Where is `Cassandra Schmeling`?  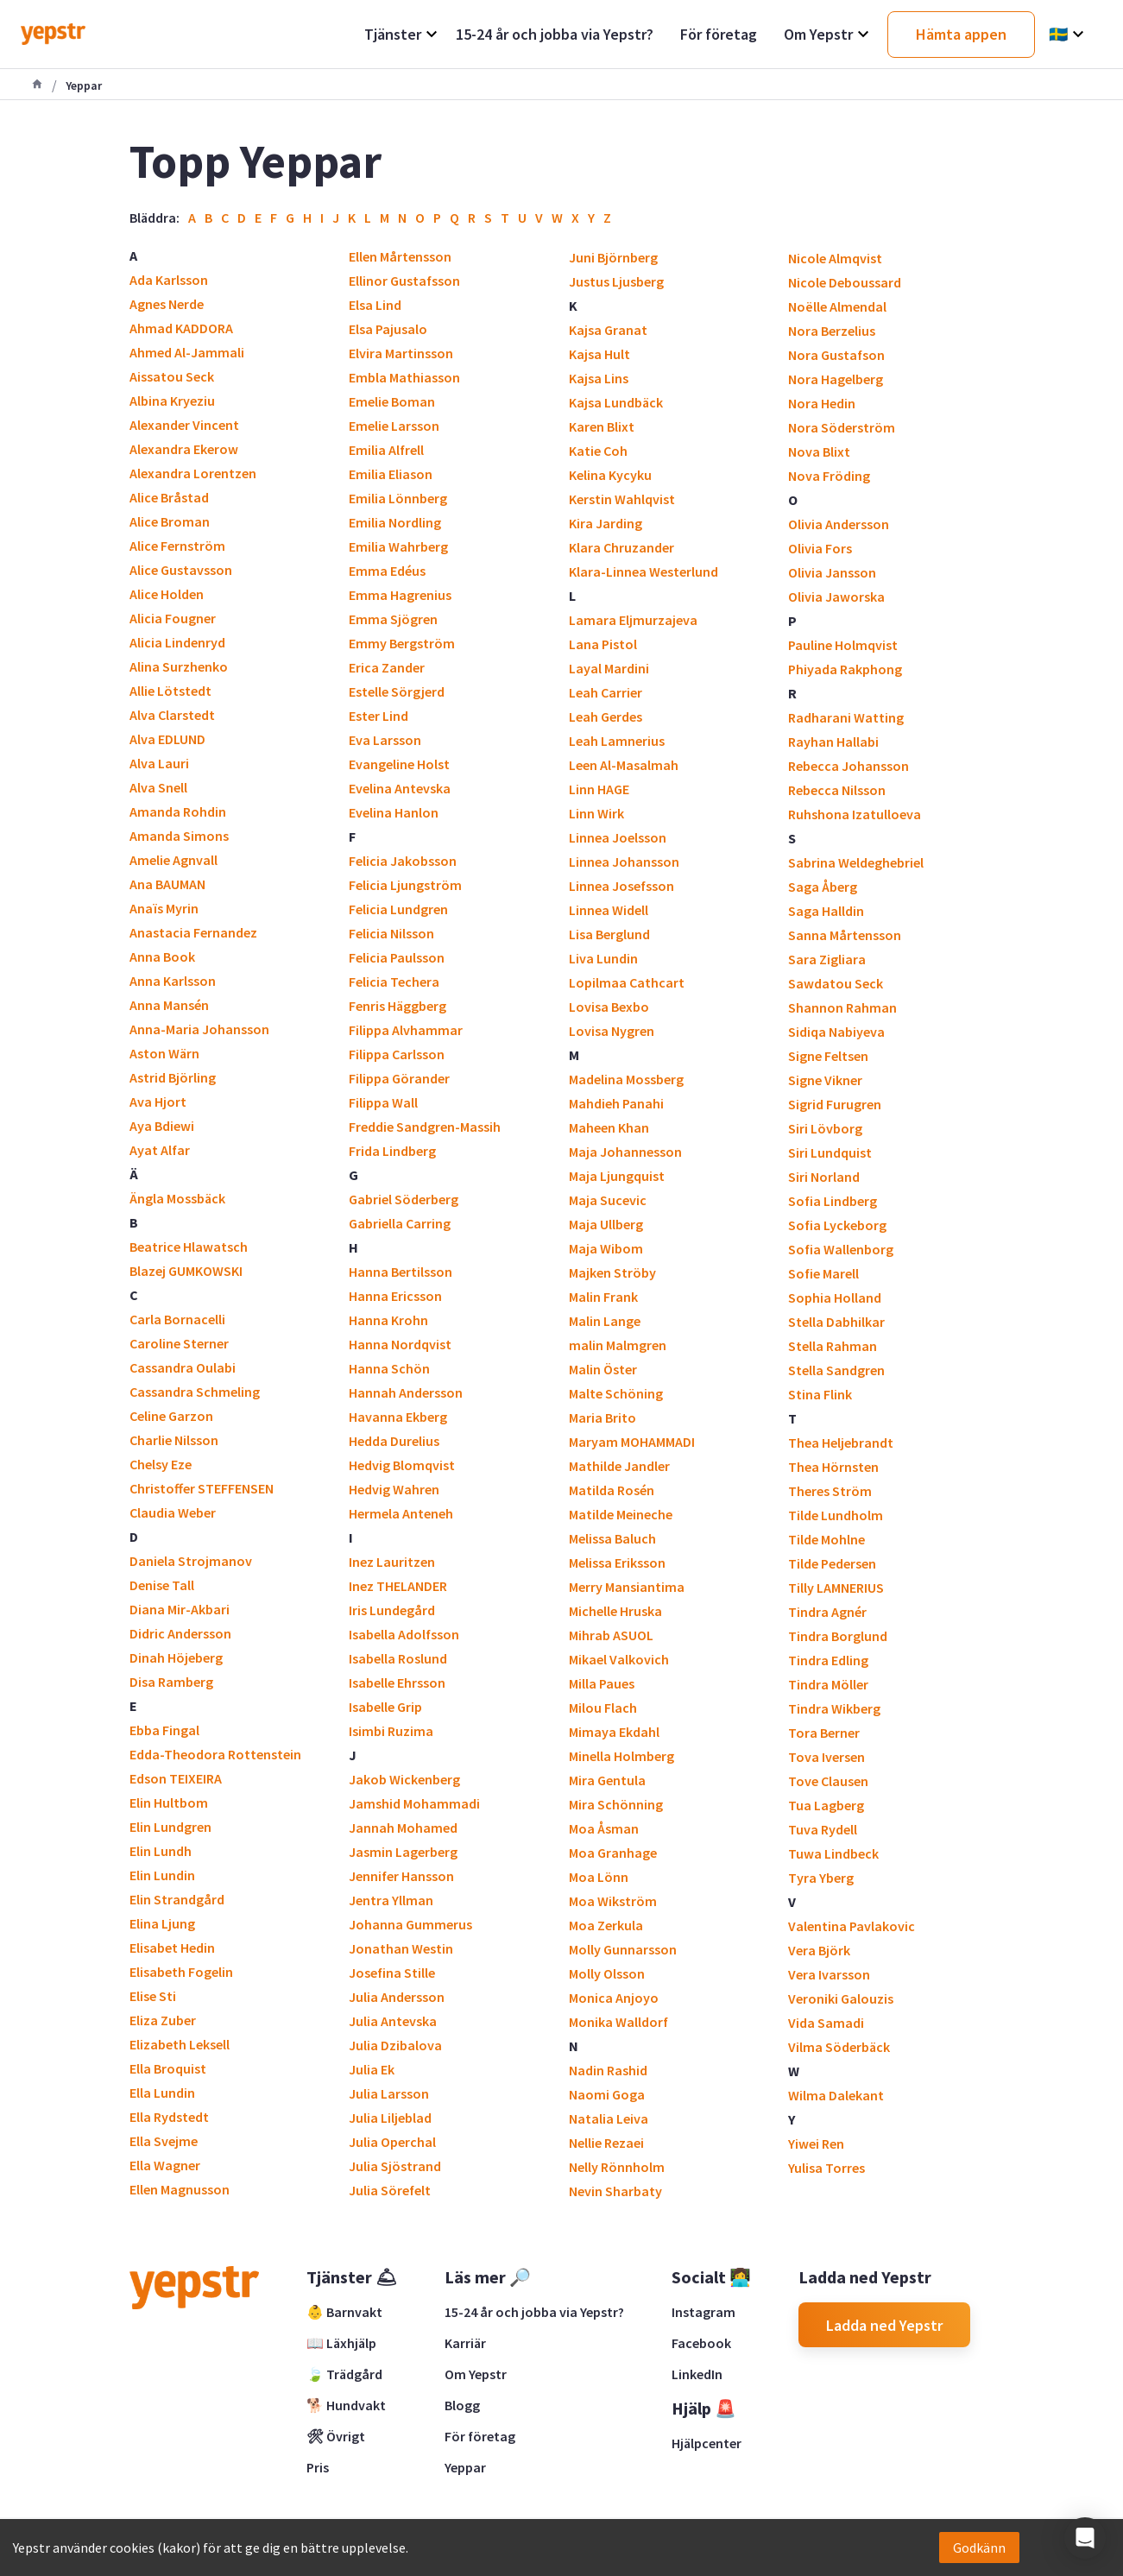 Cassandra Schmeling is located at coordinates (194, 1391).